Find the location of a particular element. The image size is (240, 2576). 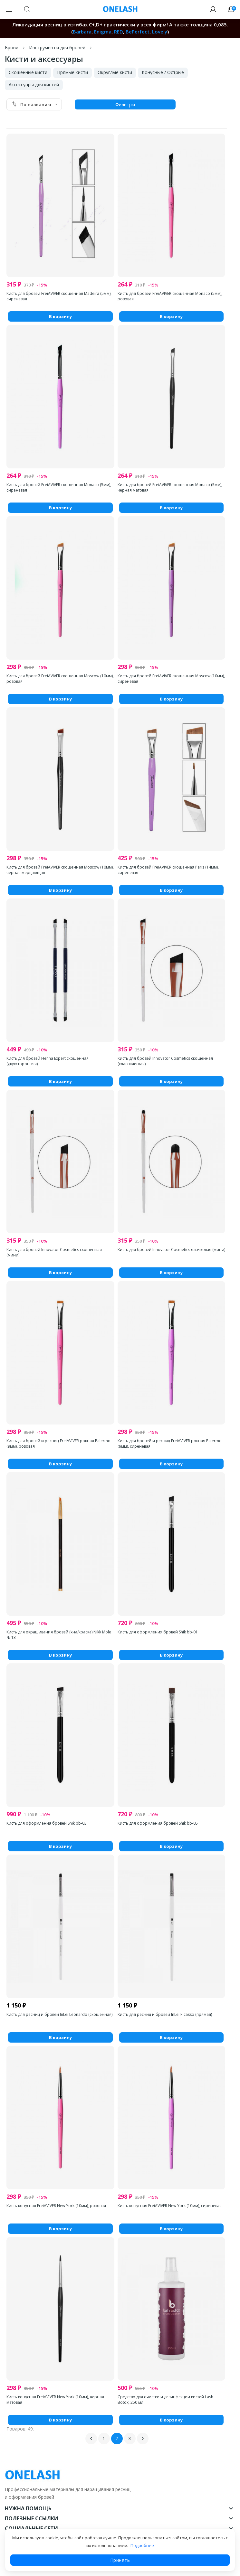

RED is located at coordinates (118, 31).